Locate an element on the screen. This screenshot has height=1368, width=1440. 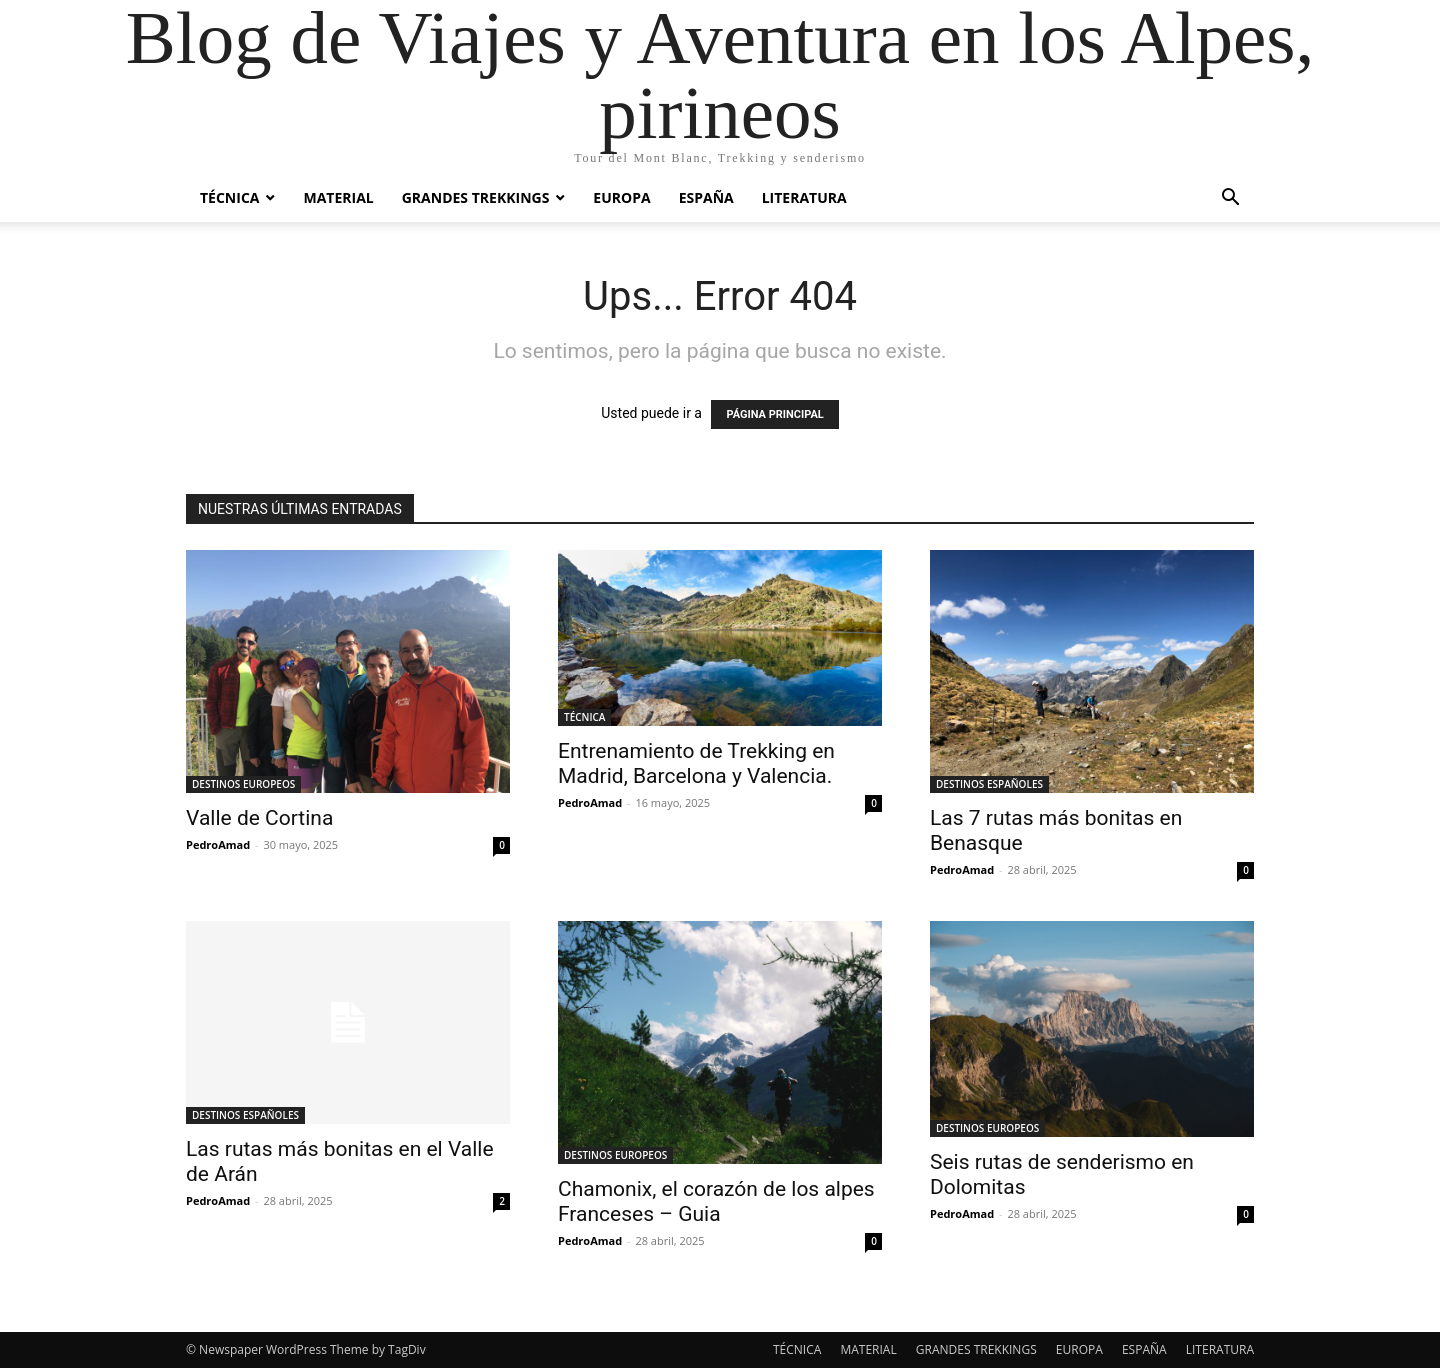
PedroAmad is located at coordinates (218, 844).